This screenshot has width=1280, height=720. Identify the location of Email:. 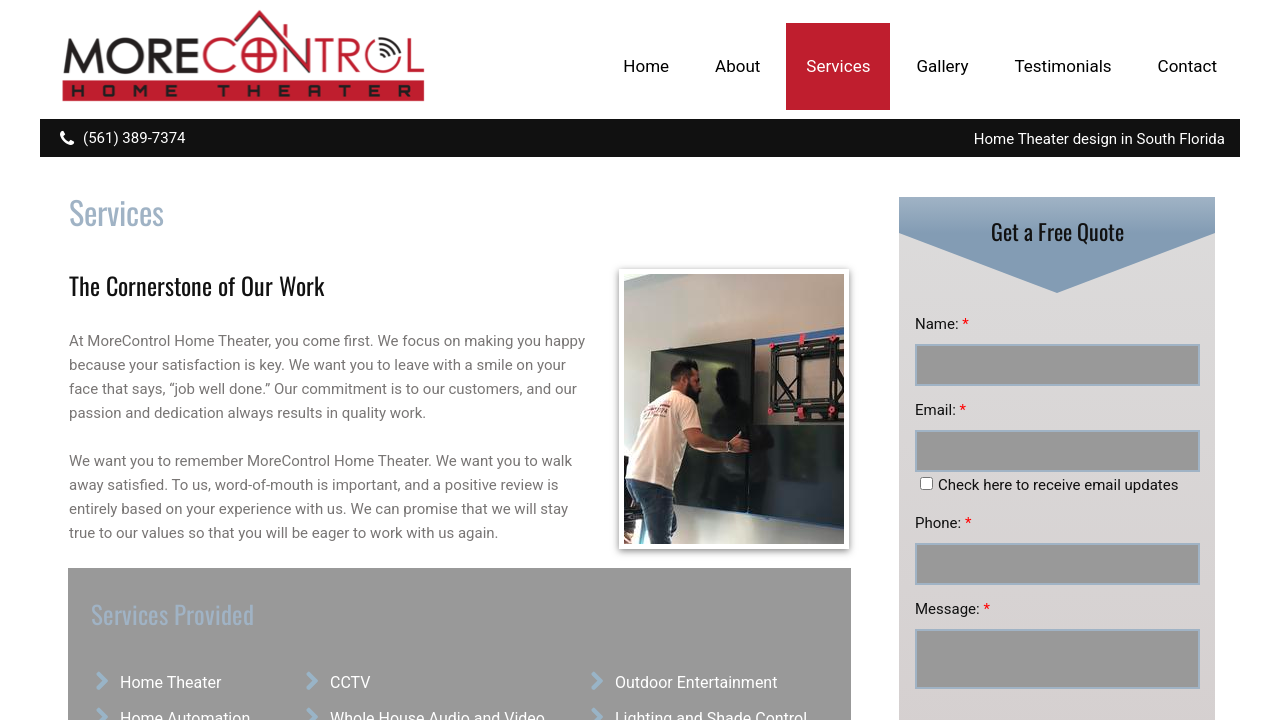
(940, 410).